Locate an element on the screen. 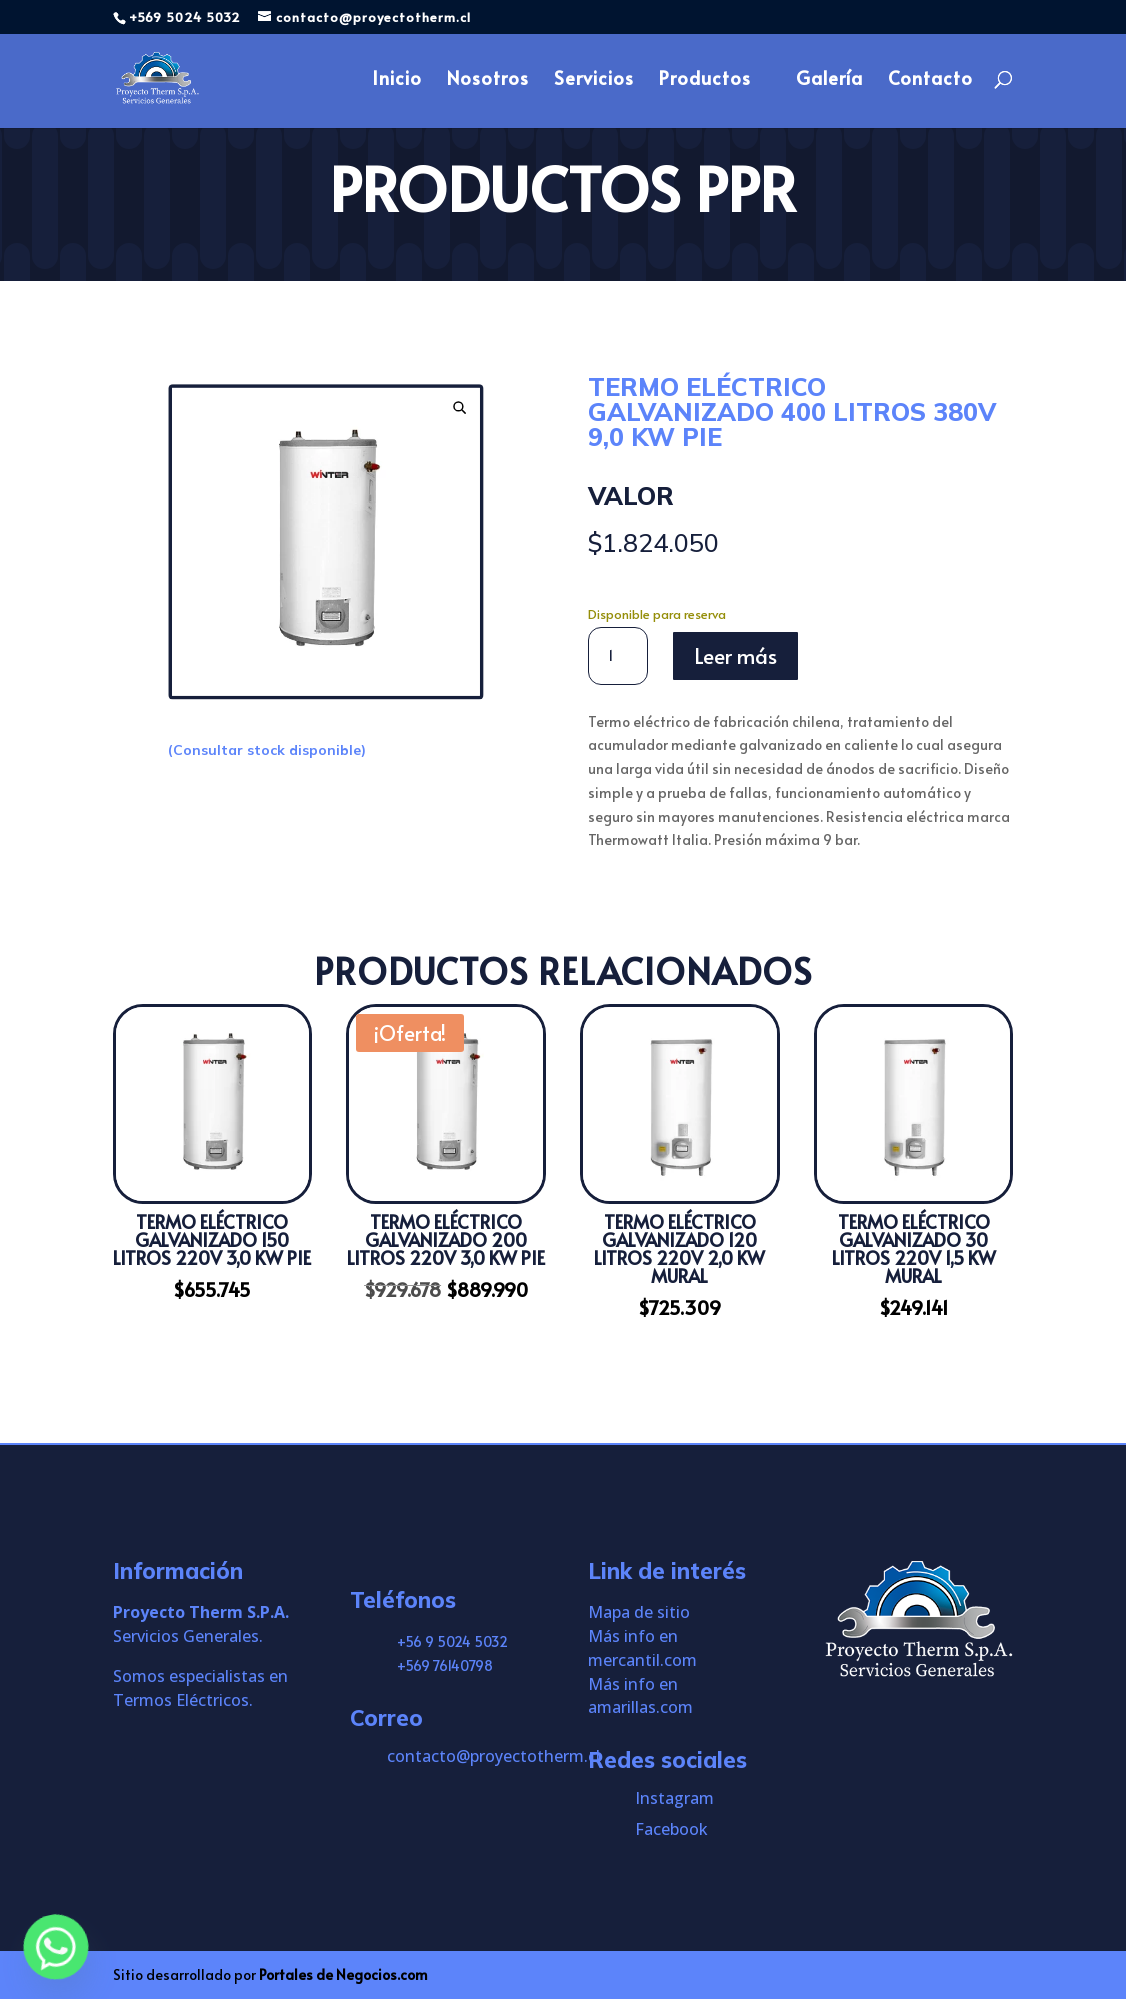  Leer más is located at coordinates (735, 655).